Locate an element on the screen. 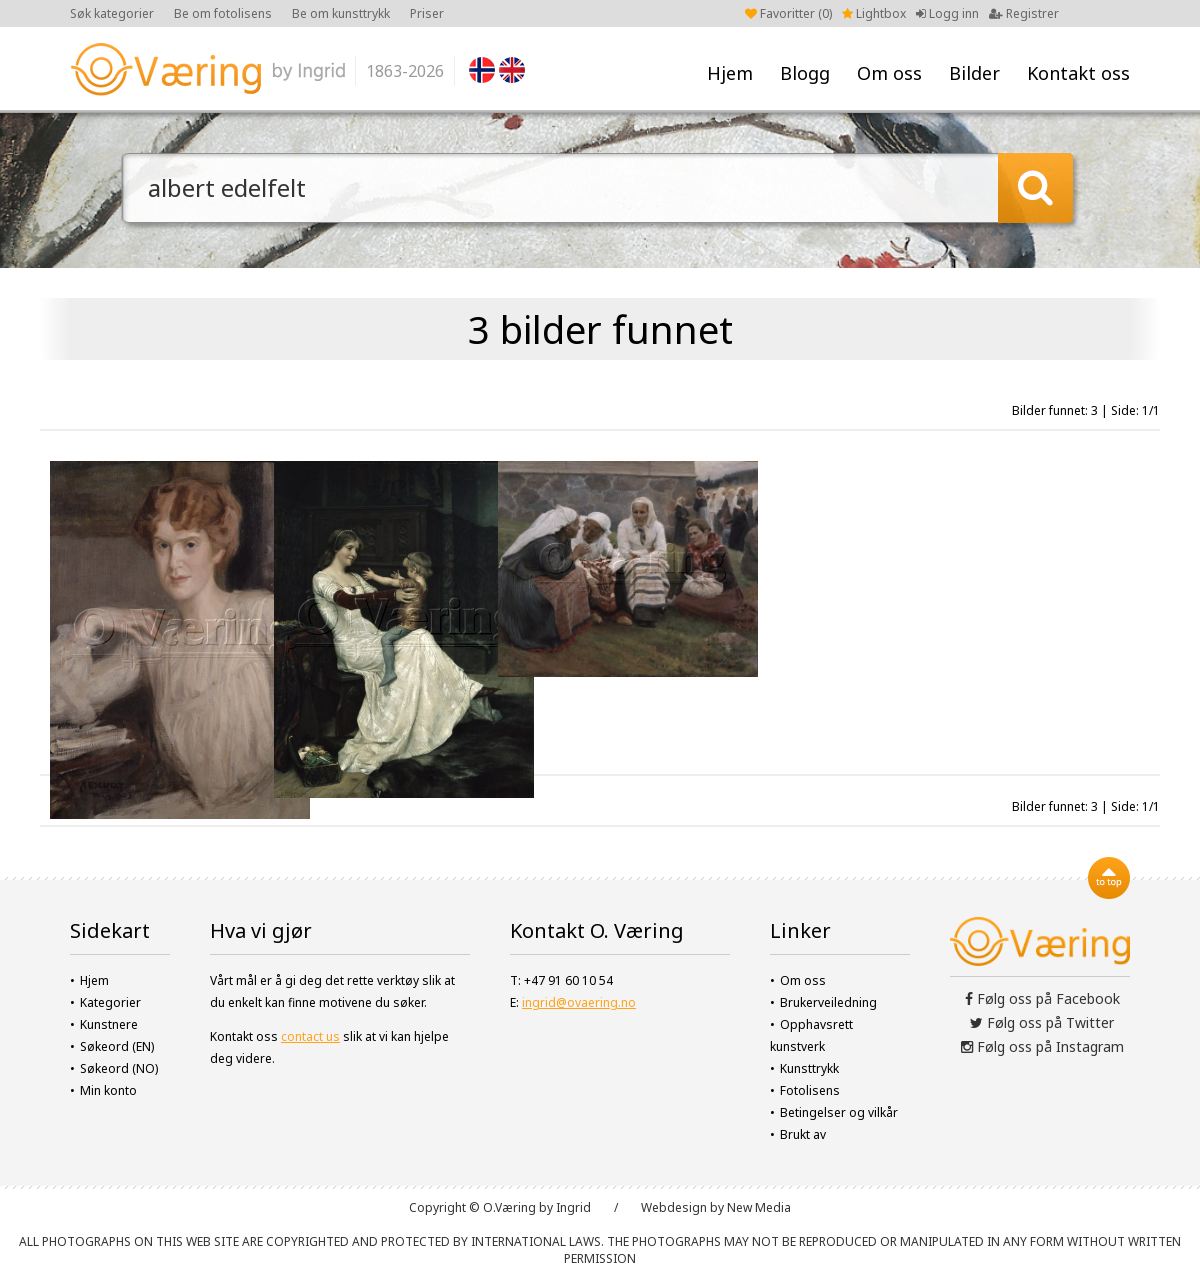 The width and height of the screenshot is (1200, 1277). Følg oss på Twitter is located at coordinates (1042, 1022).